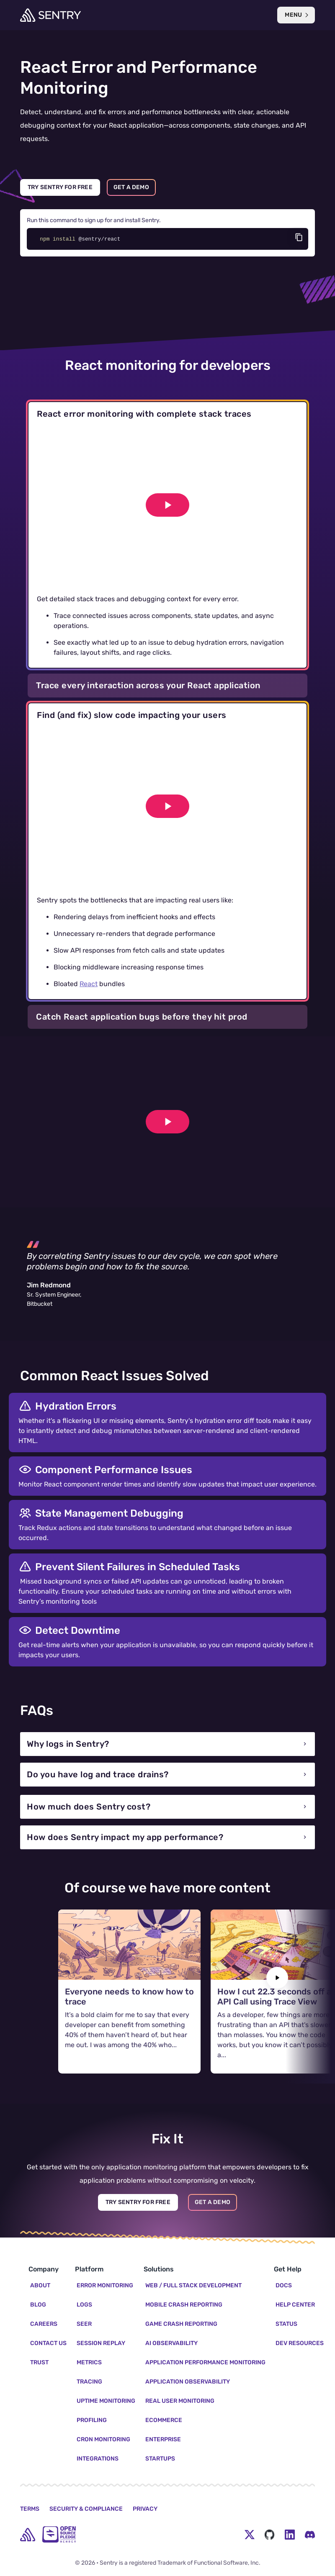  What do you see at coordinates (29, 2508) in the screenshot?
I see `Terms` at bounding box center [29, 2508].